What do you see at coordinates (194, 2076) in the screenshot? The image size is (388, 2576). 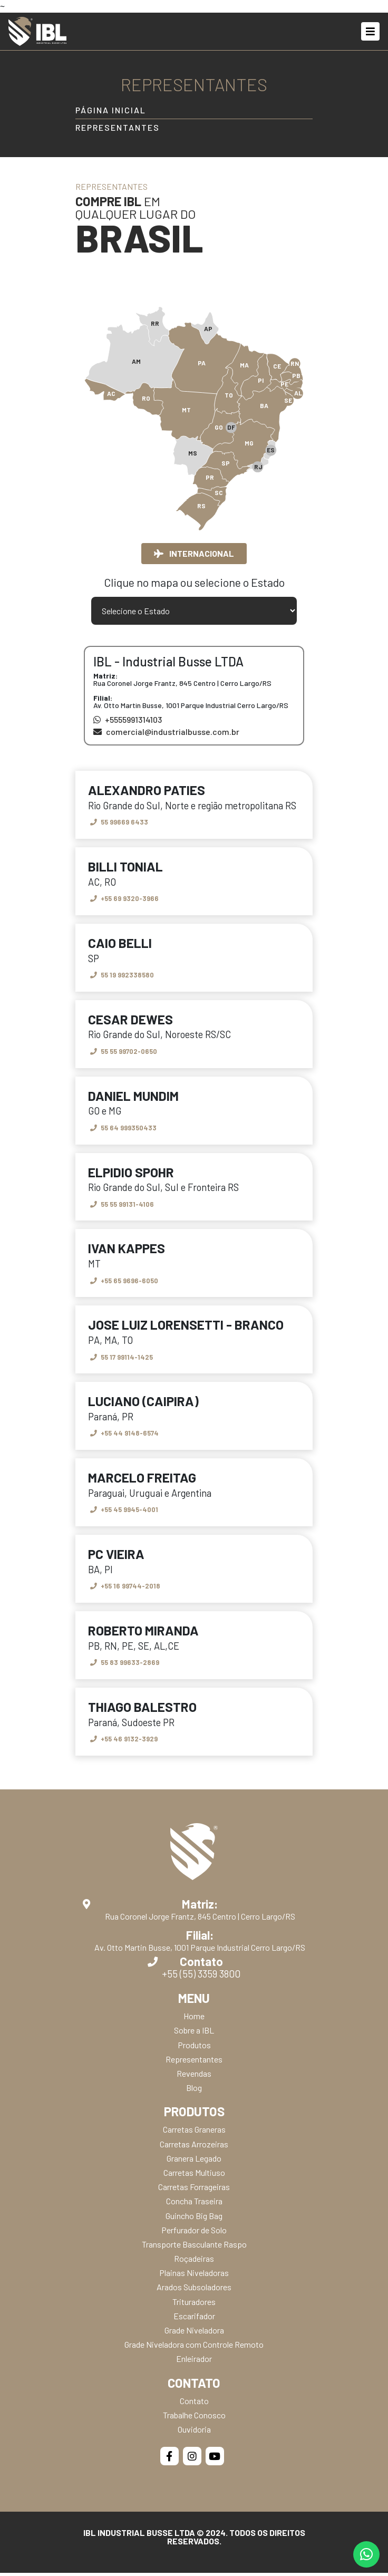 I see `Revendas` at bounding box center [194, 2076].